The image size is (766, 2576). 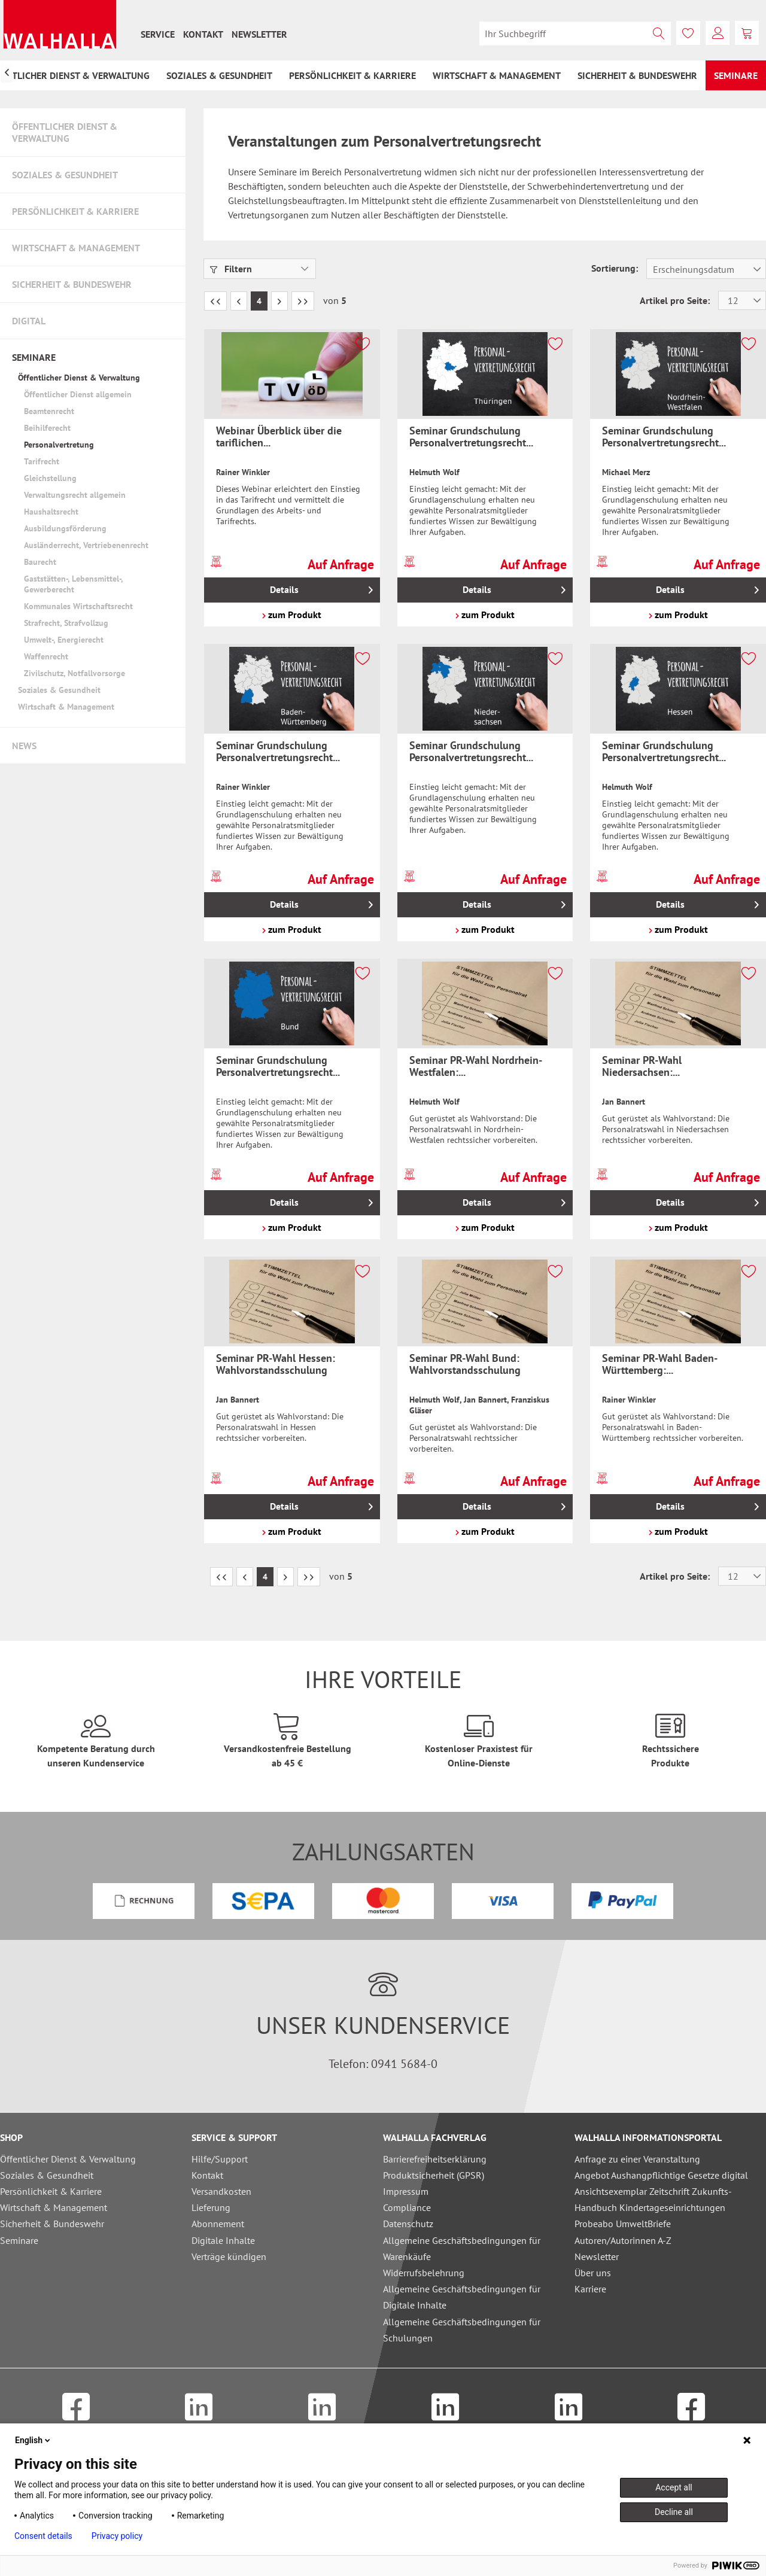 What do you see at coordinates (622, 2224) in the screenshot?
I see `Probeabo UmweltBriefe` at bounding box center [622, 2224].